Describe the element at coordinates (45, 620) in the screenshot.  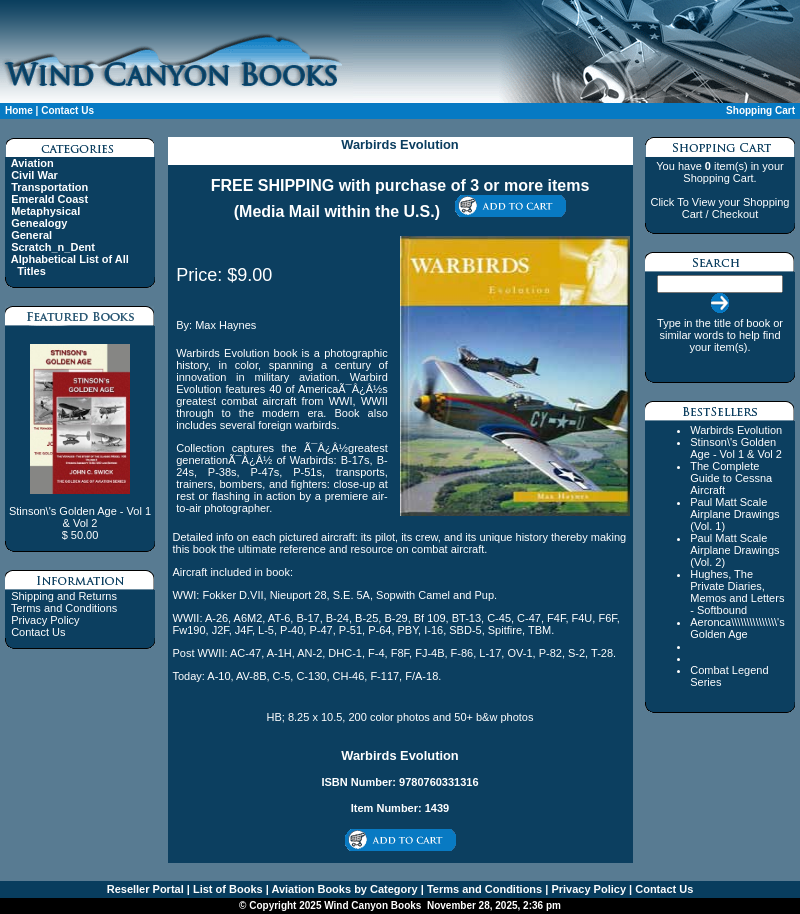
I see `Privacy Policy` at that location.